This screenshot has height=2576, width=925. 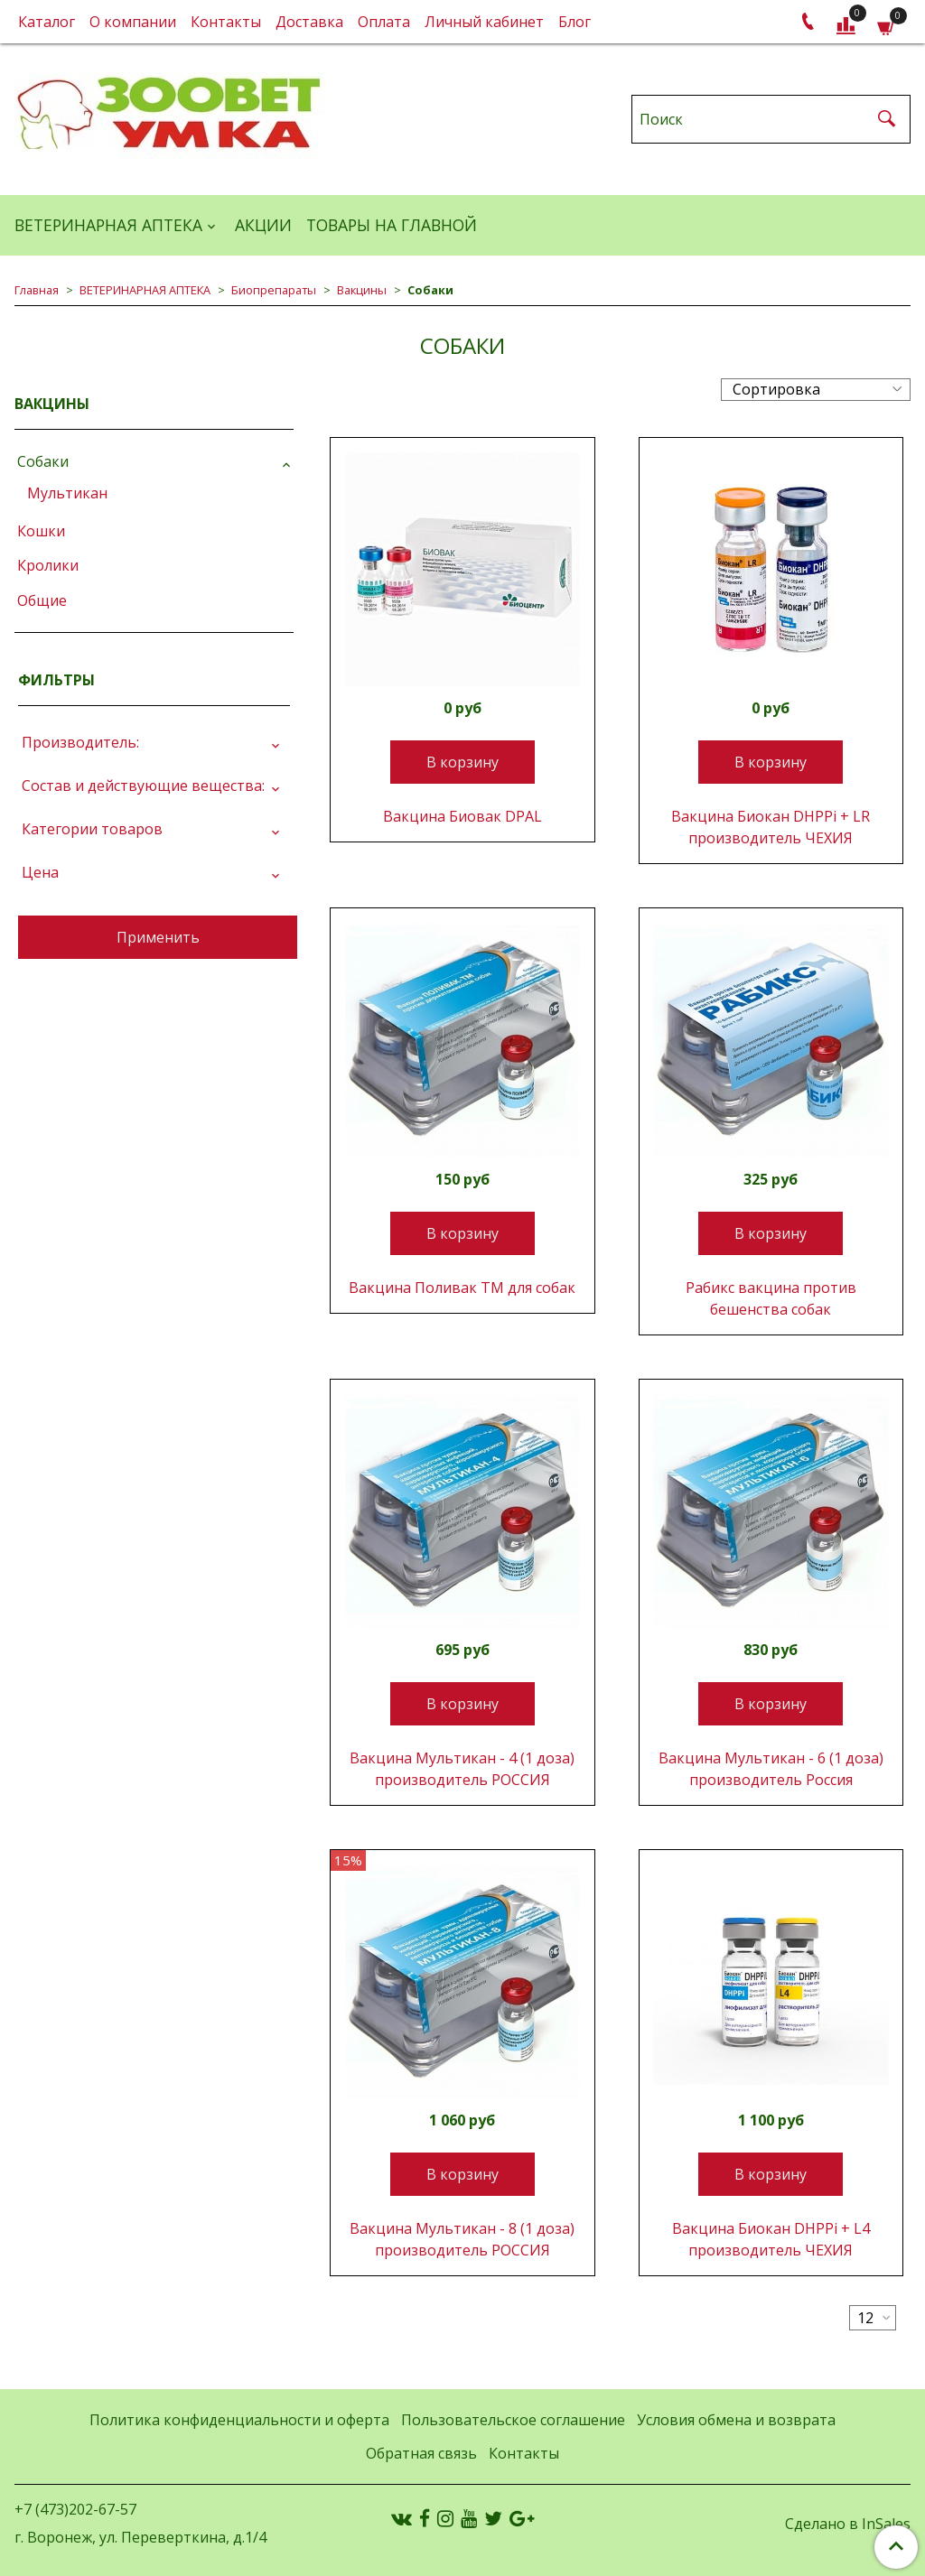 What do you see at coordinates (771, 1769) in the screenshot?
I see `Вакцина Мультикан - 6 (1 доза) производитель Россия` at bounding box center [771, 1769].